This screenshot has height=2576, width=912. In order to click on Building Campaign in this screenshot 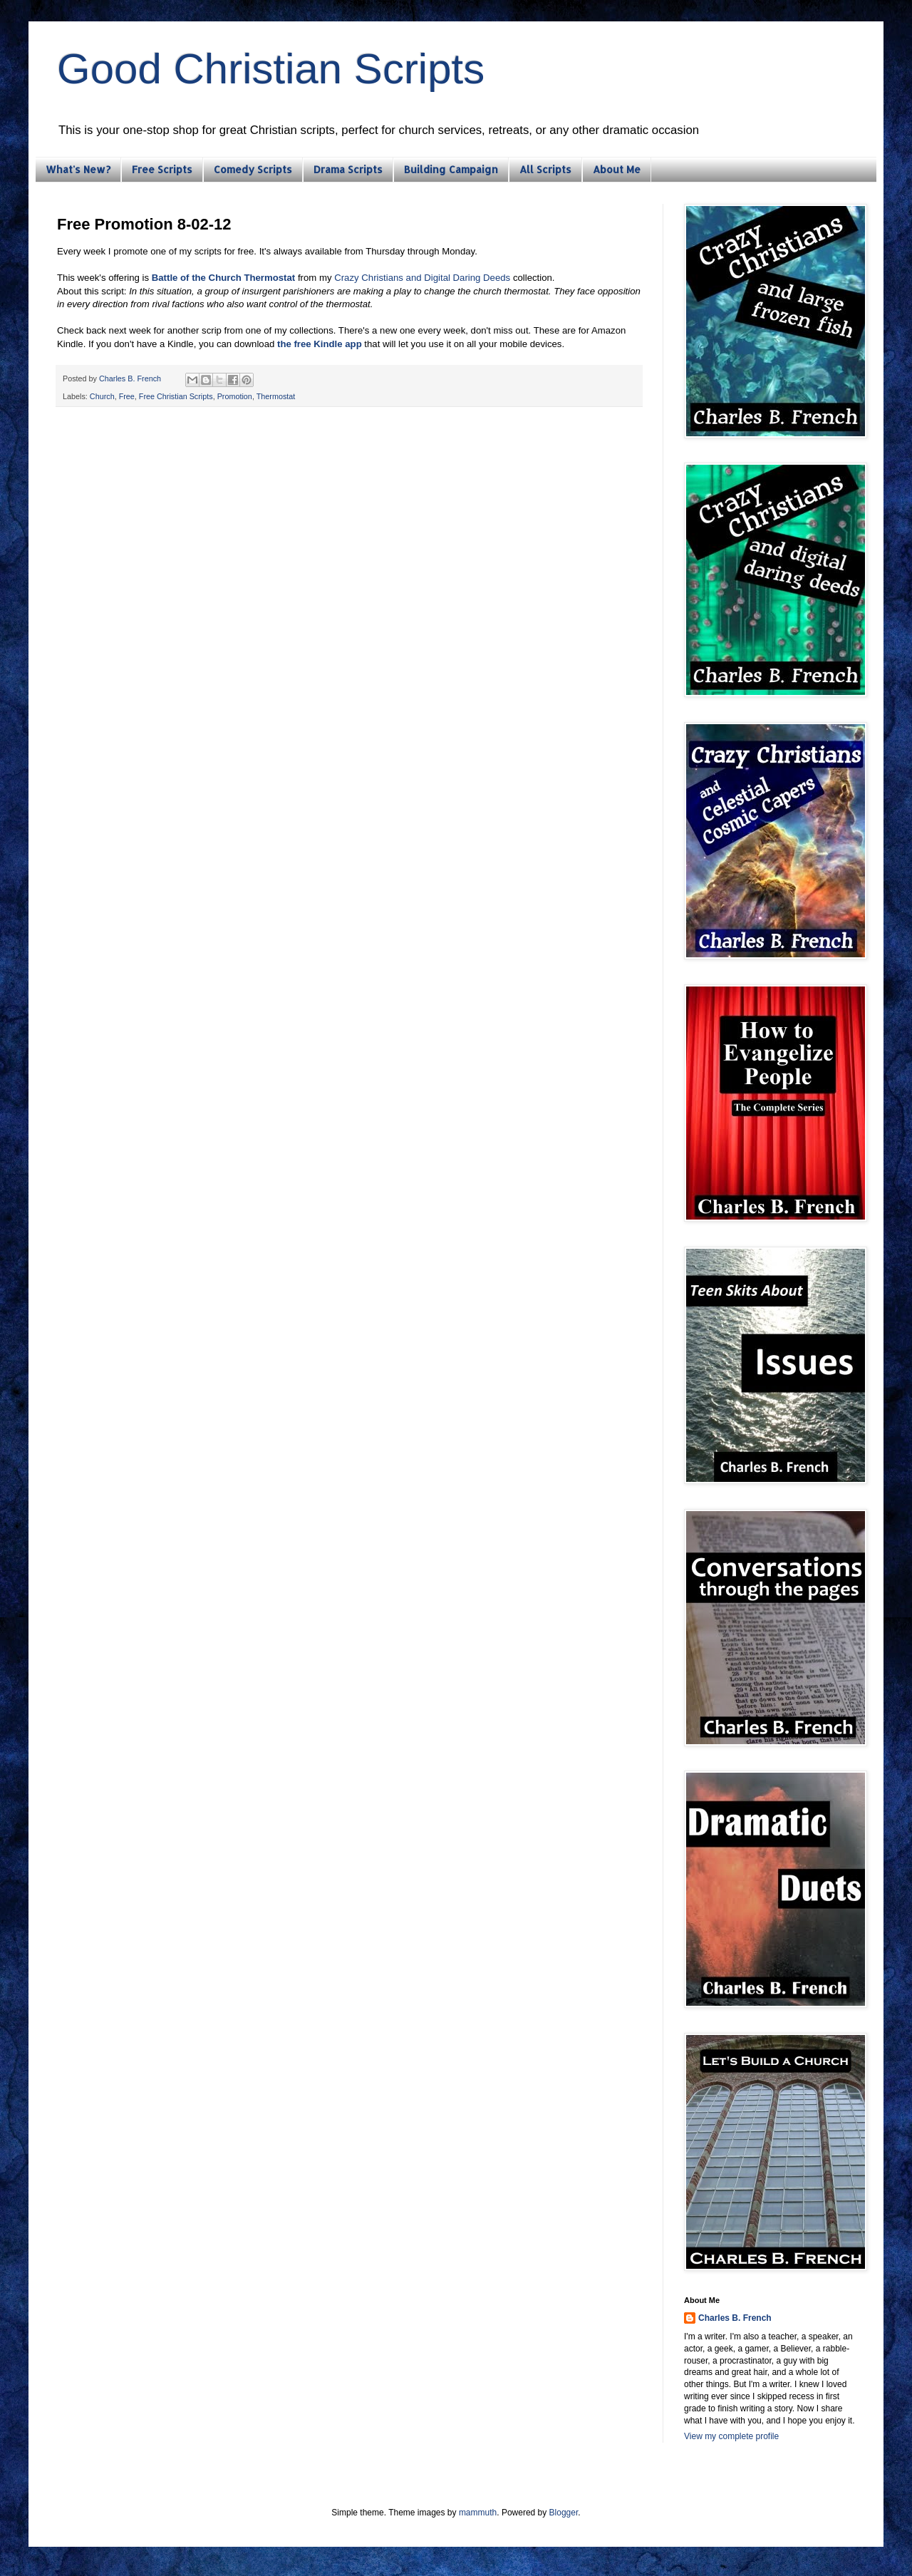, I will do `click(451, 169)`.